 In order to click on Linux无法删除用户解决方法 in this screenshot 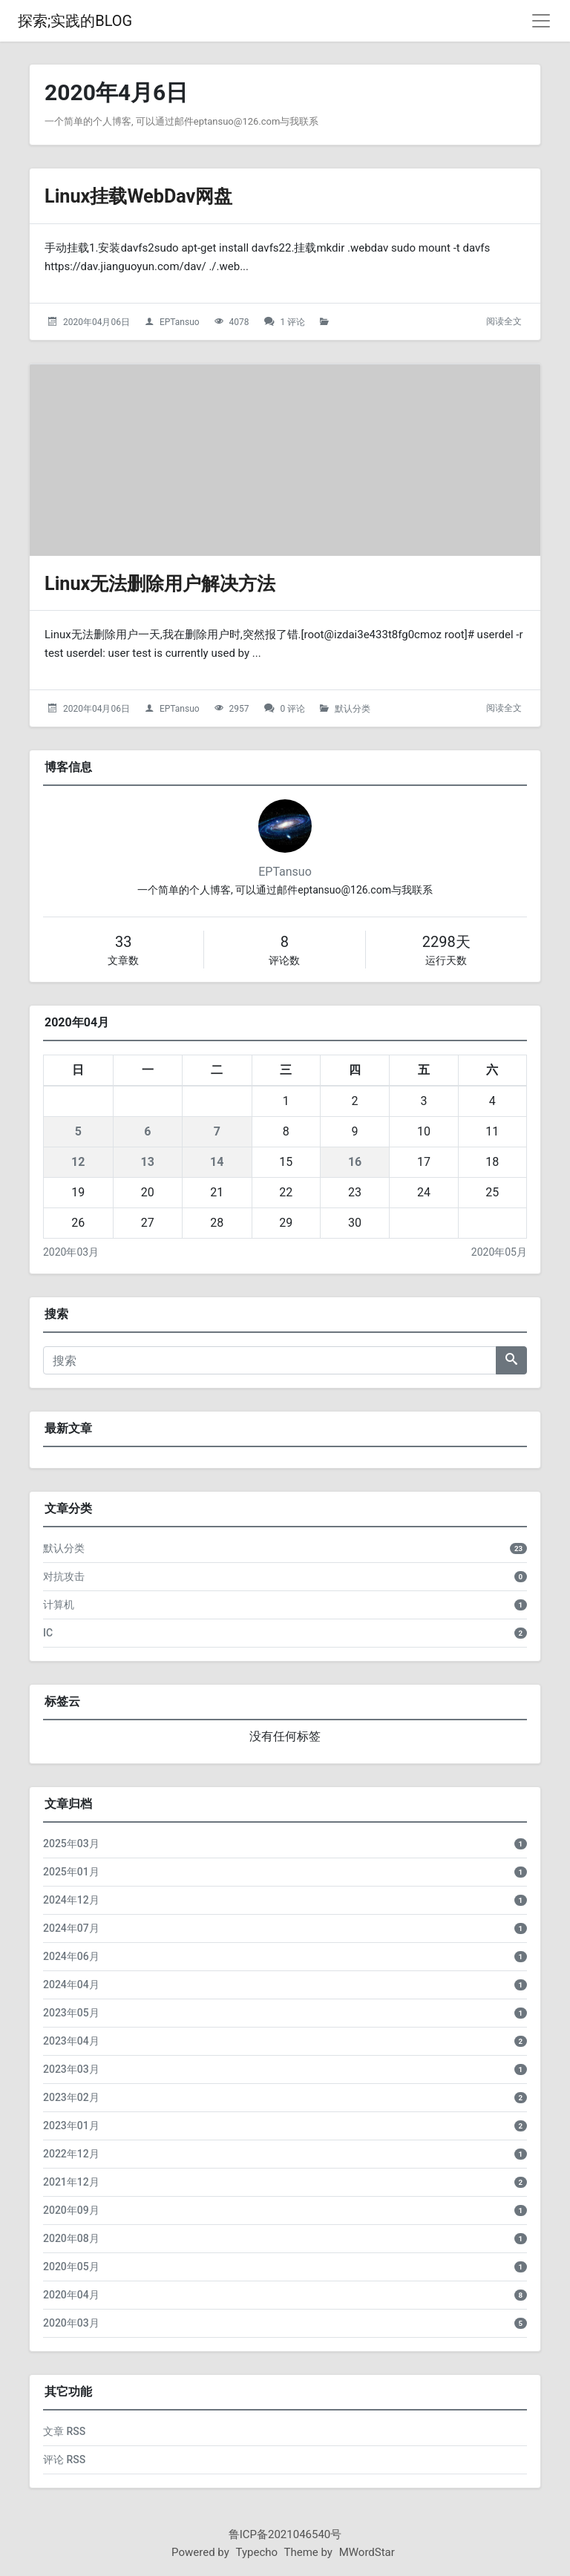, I will do `click(174, 583)`.